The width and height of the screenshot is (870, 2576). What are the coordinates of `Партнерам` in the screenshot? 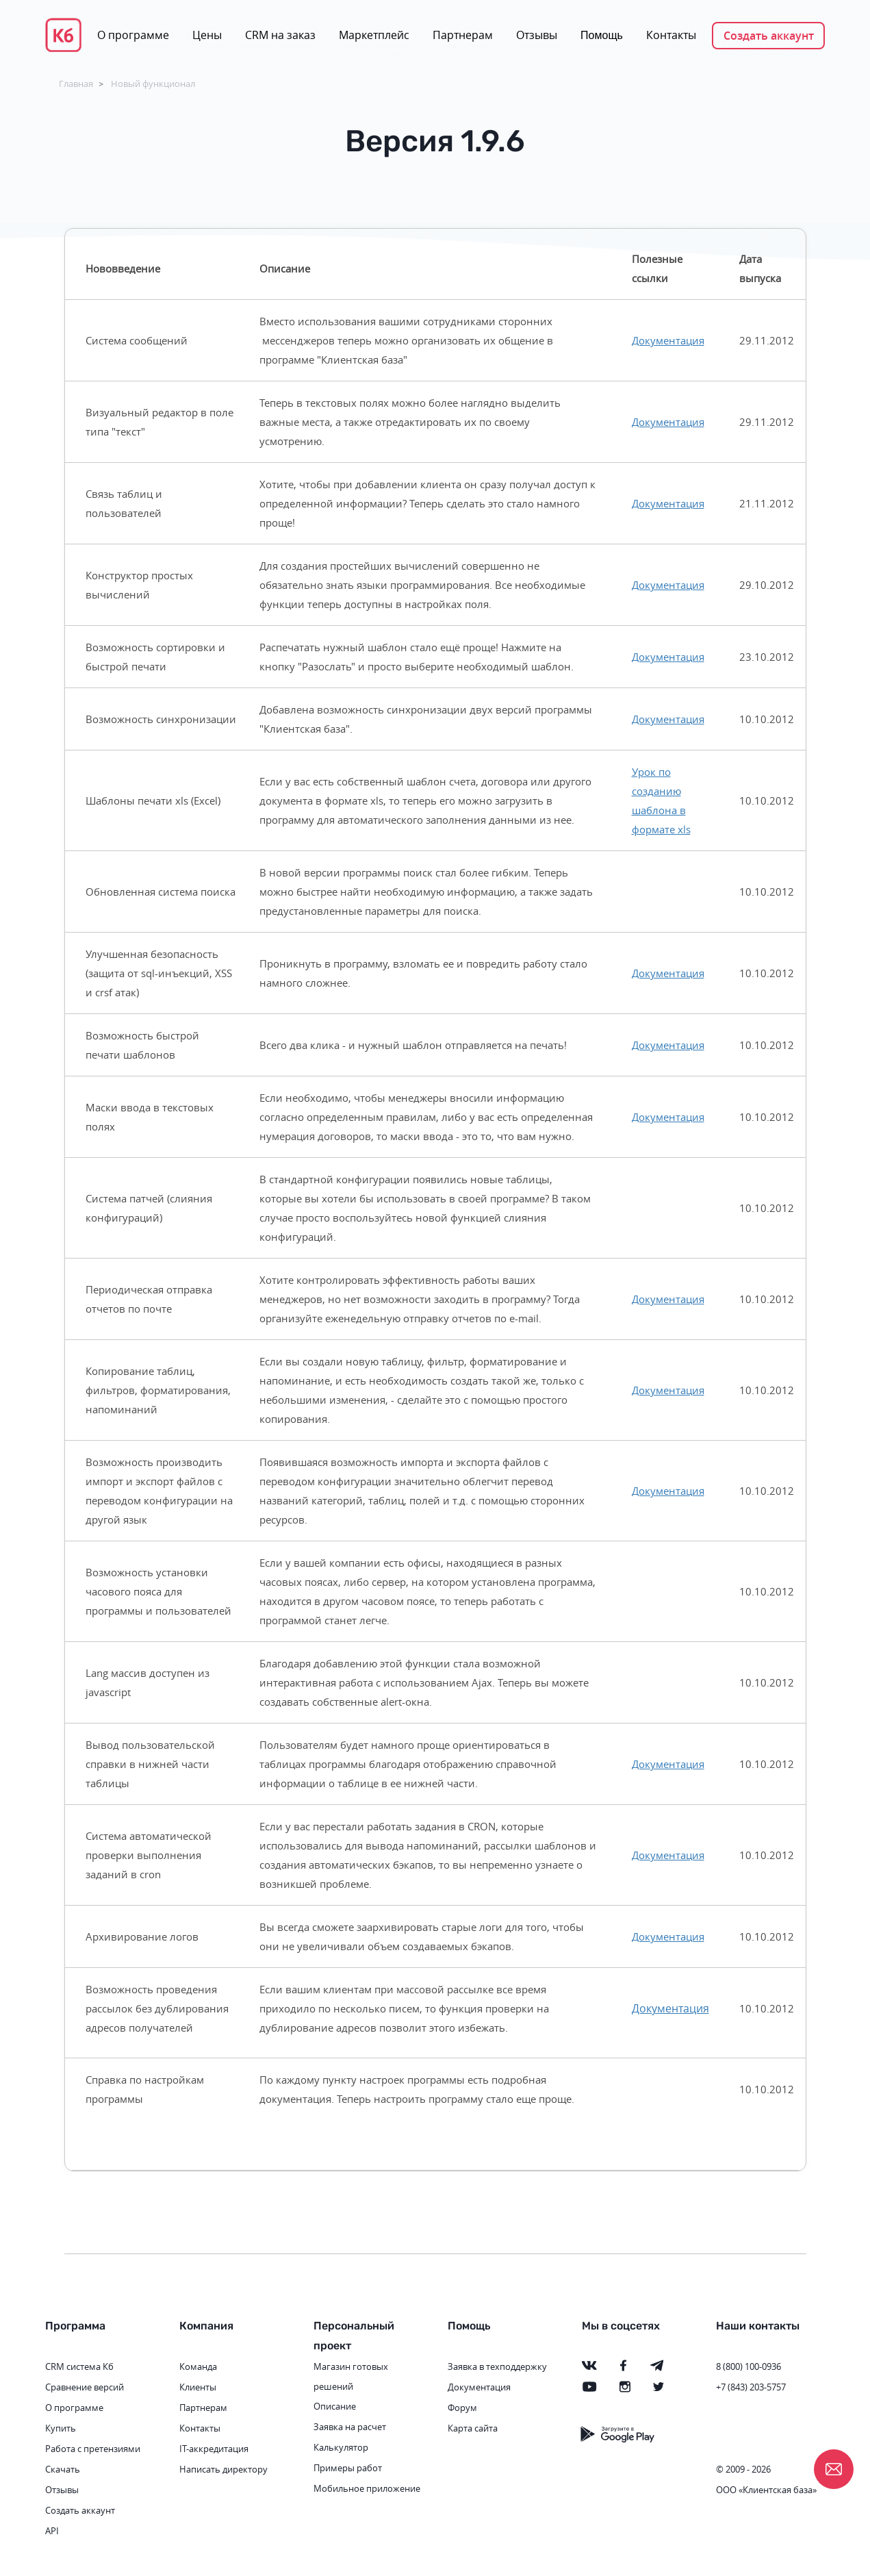 It's located at (463, 34).